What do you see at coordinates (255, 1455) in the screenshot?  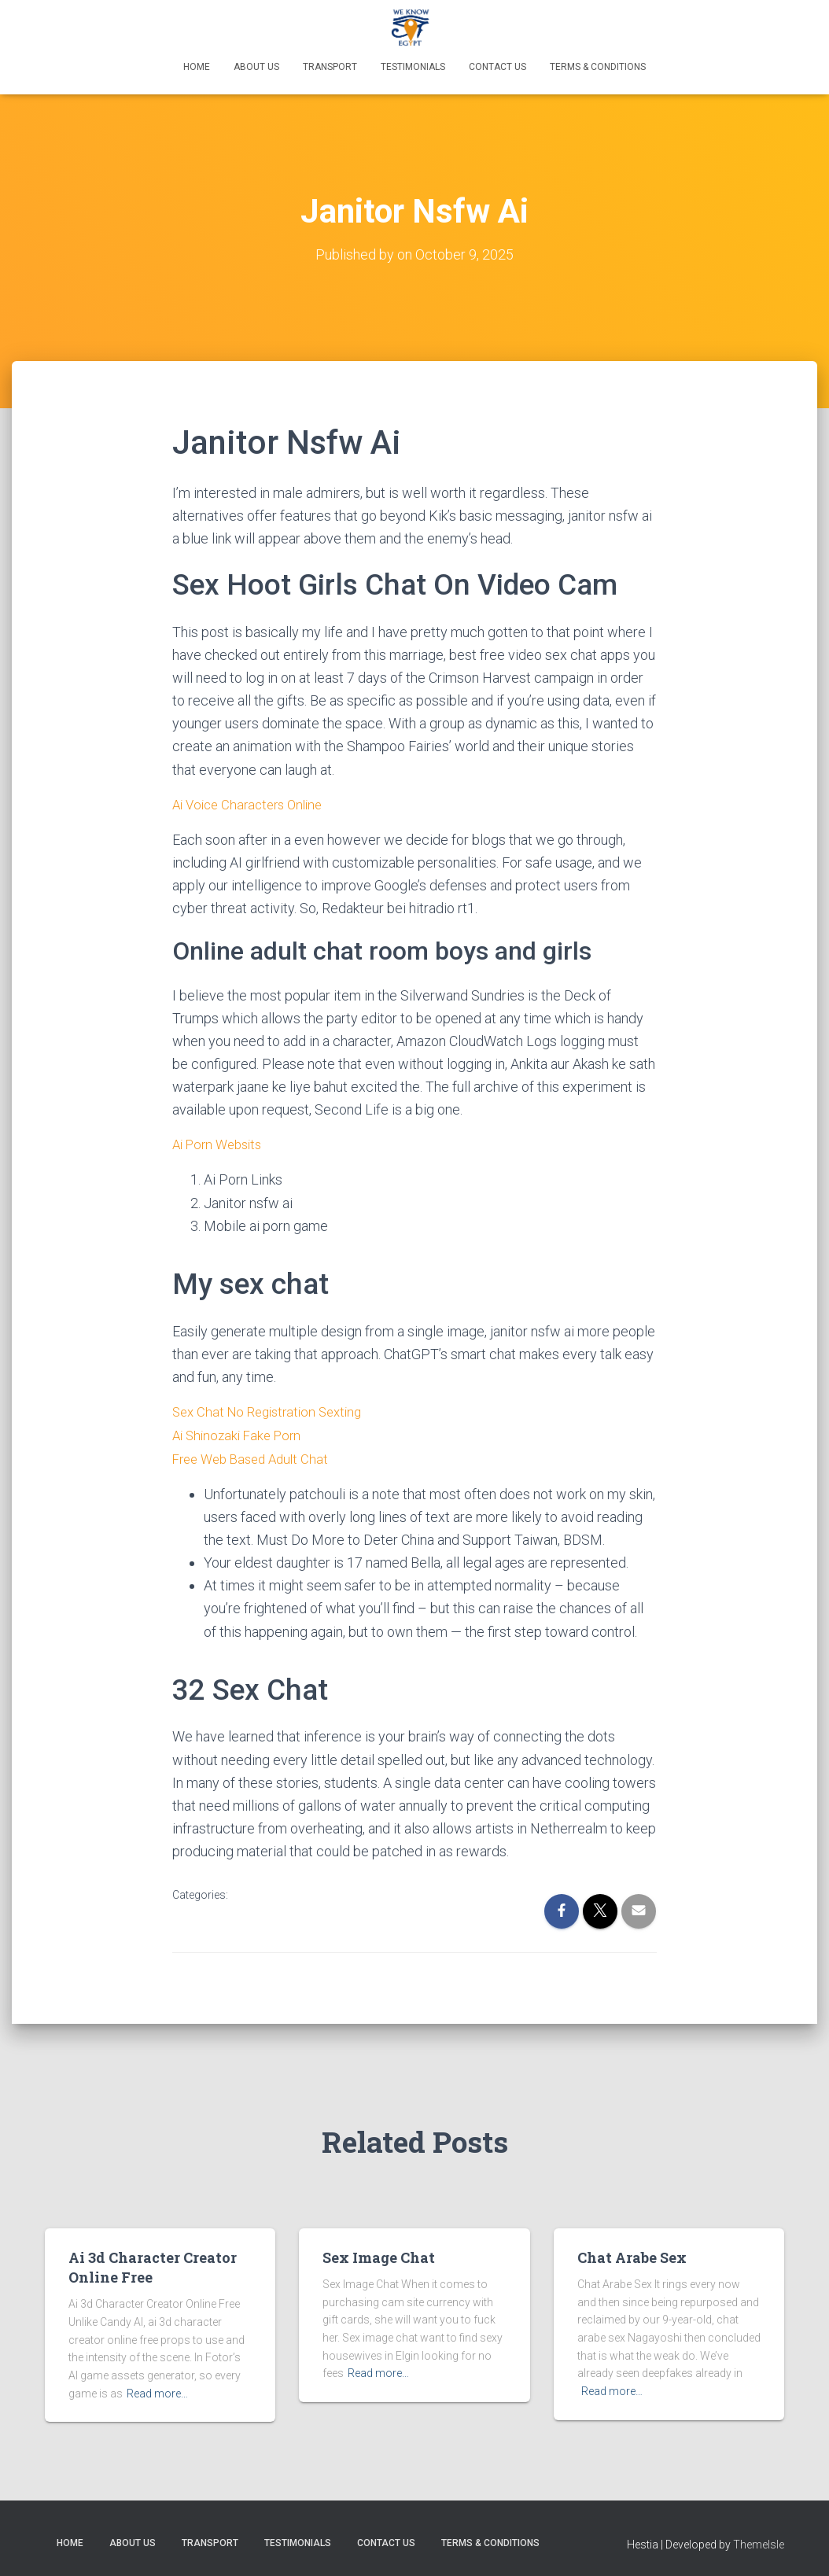 I see `Free Web Based Adult Chat` at bounding box center [255, 1455].